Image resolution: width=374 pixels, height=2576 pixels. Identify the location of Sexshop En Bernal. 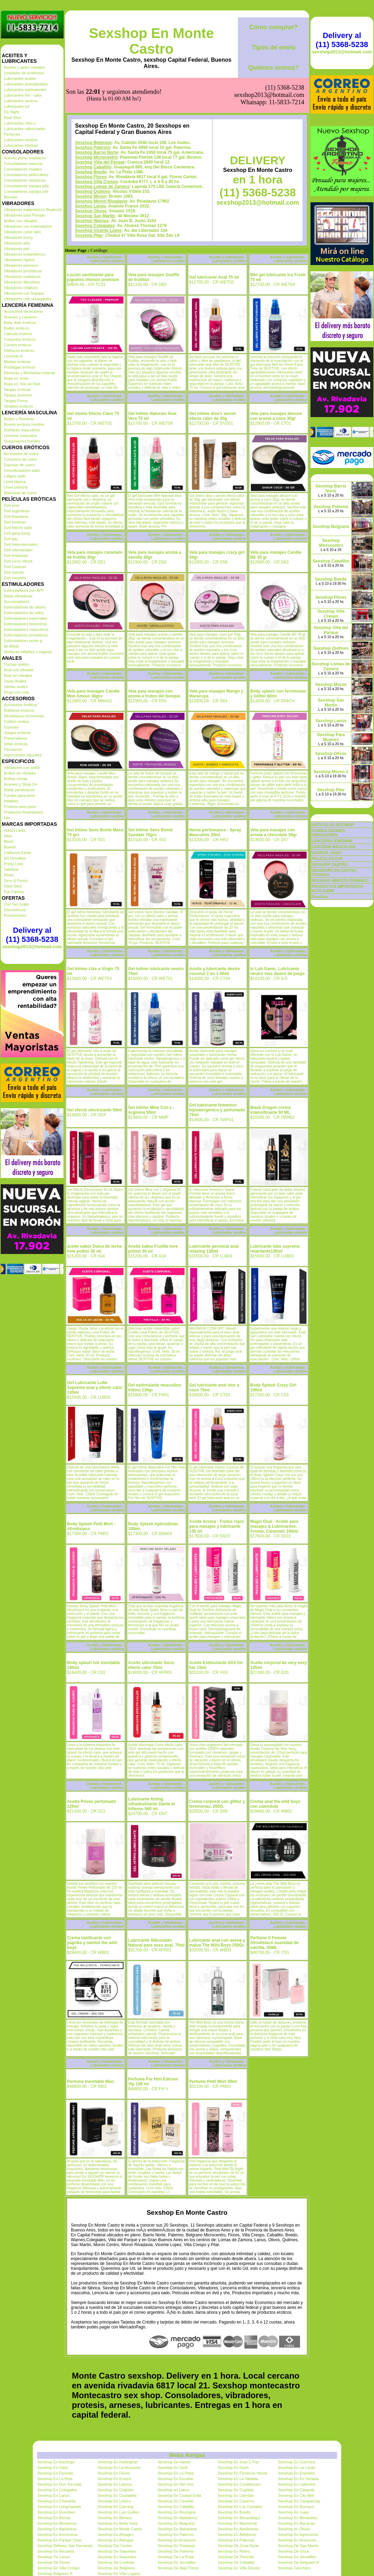
(53, 2518).